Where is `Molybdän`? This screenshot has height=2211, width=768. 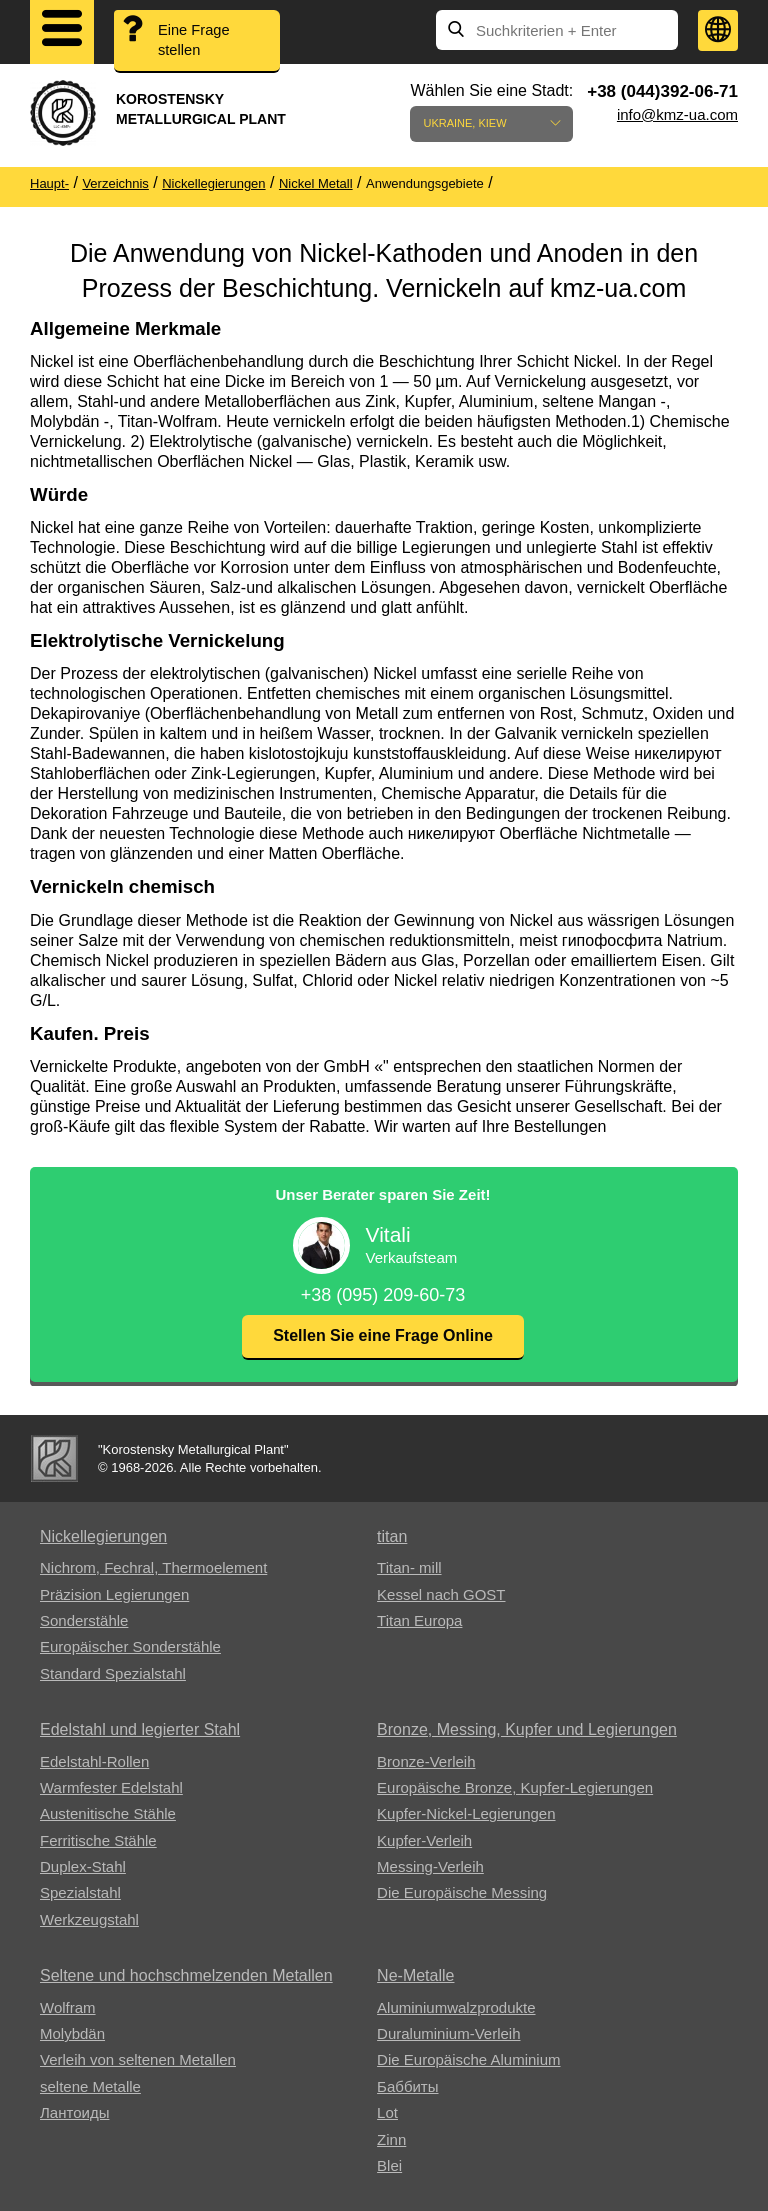 Molybdän is located at coordinates (72, 2033).